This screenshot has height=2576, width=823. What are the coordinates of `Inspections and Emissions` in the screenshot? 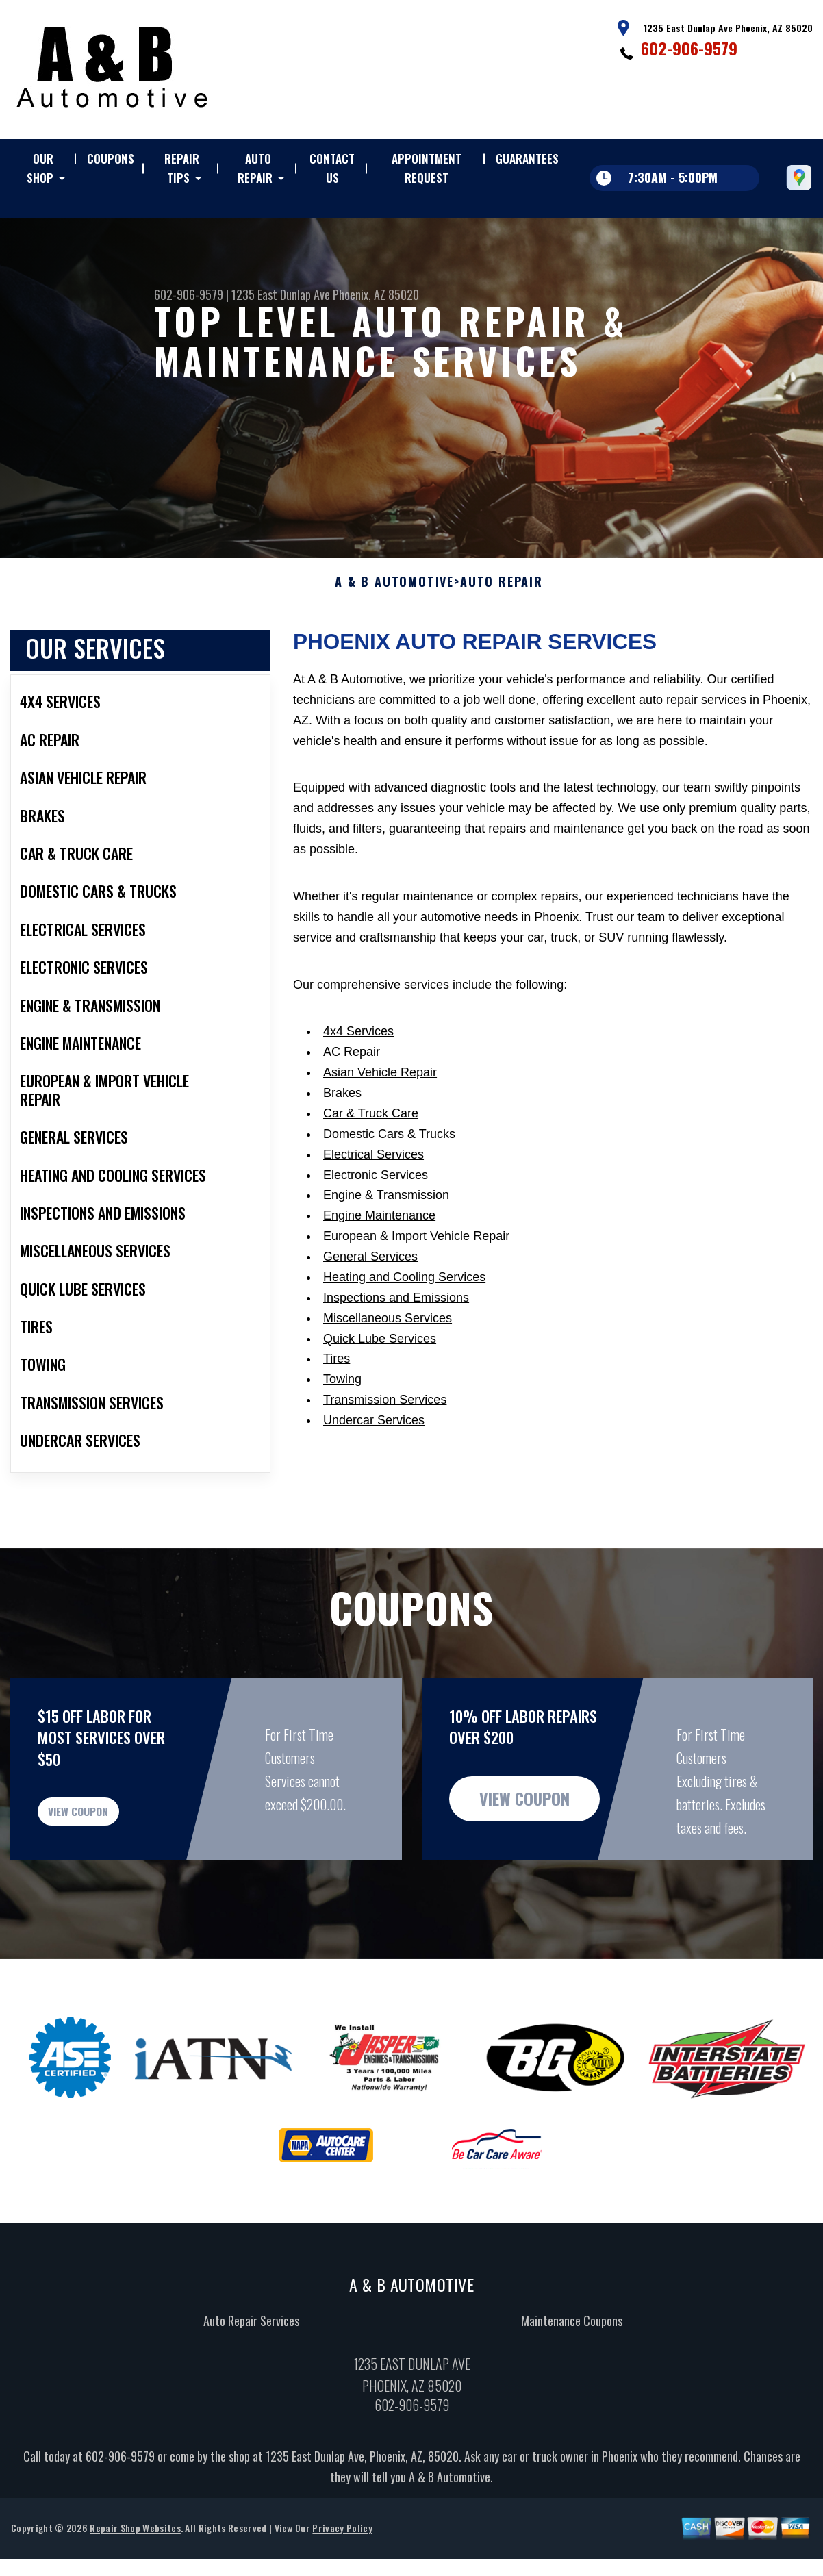 It's located at (396, 1311).